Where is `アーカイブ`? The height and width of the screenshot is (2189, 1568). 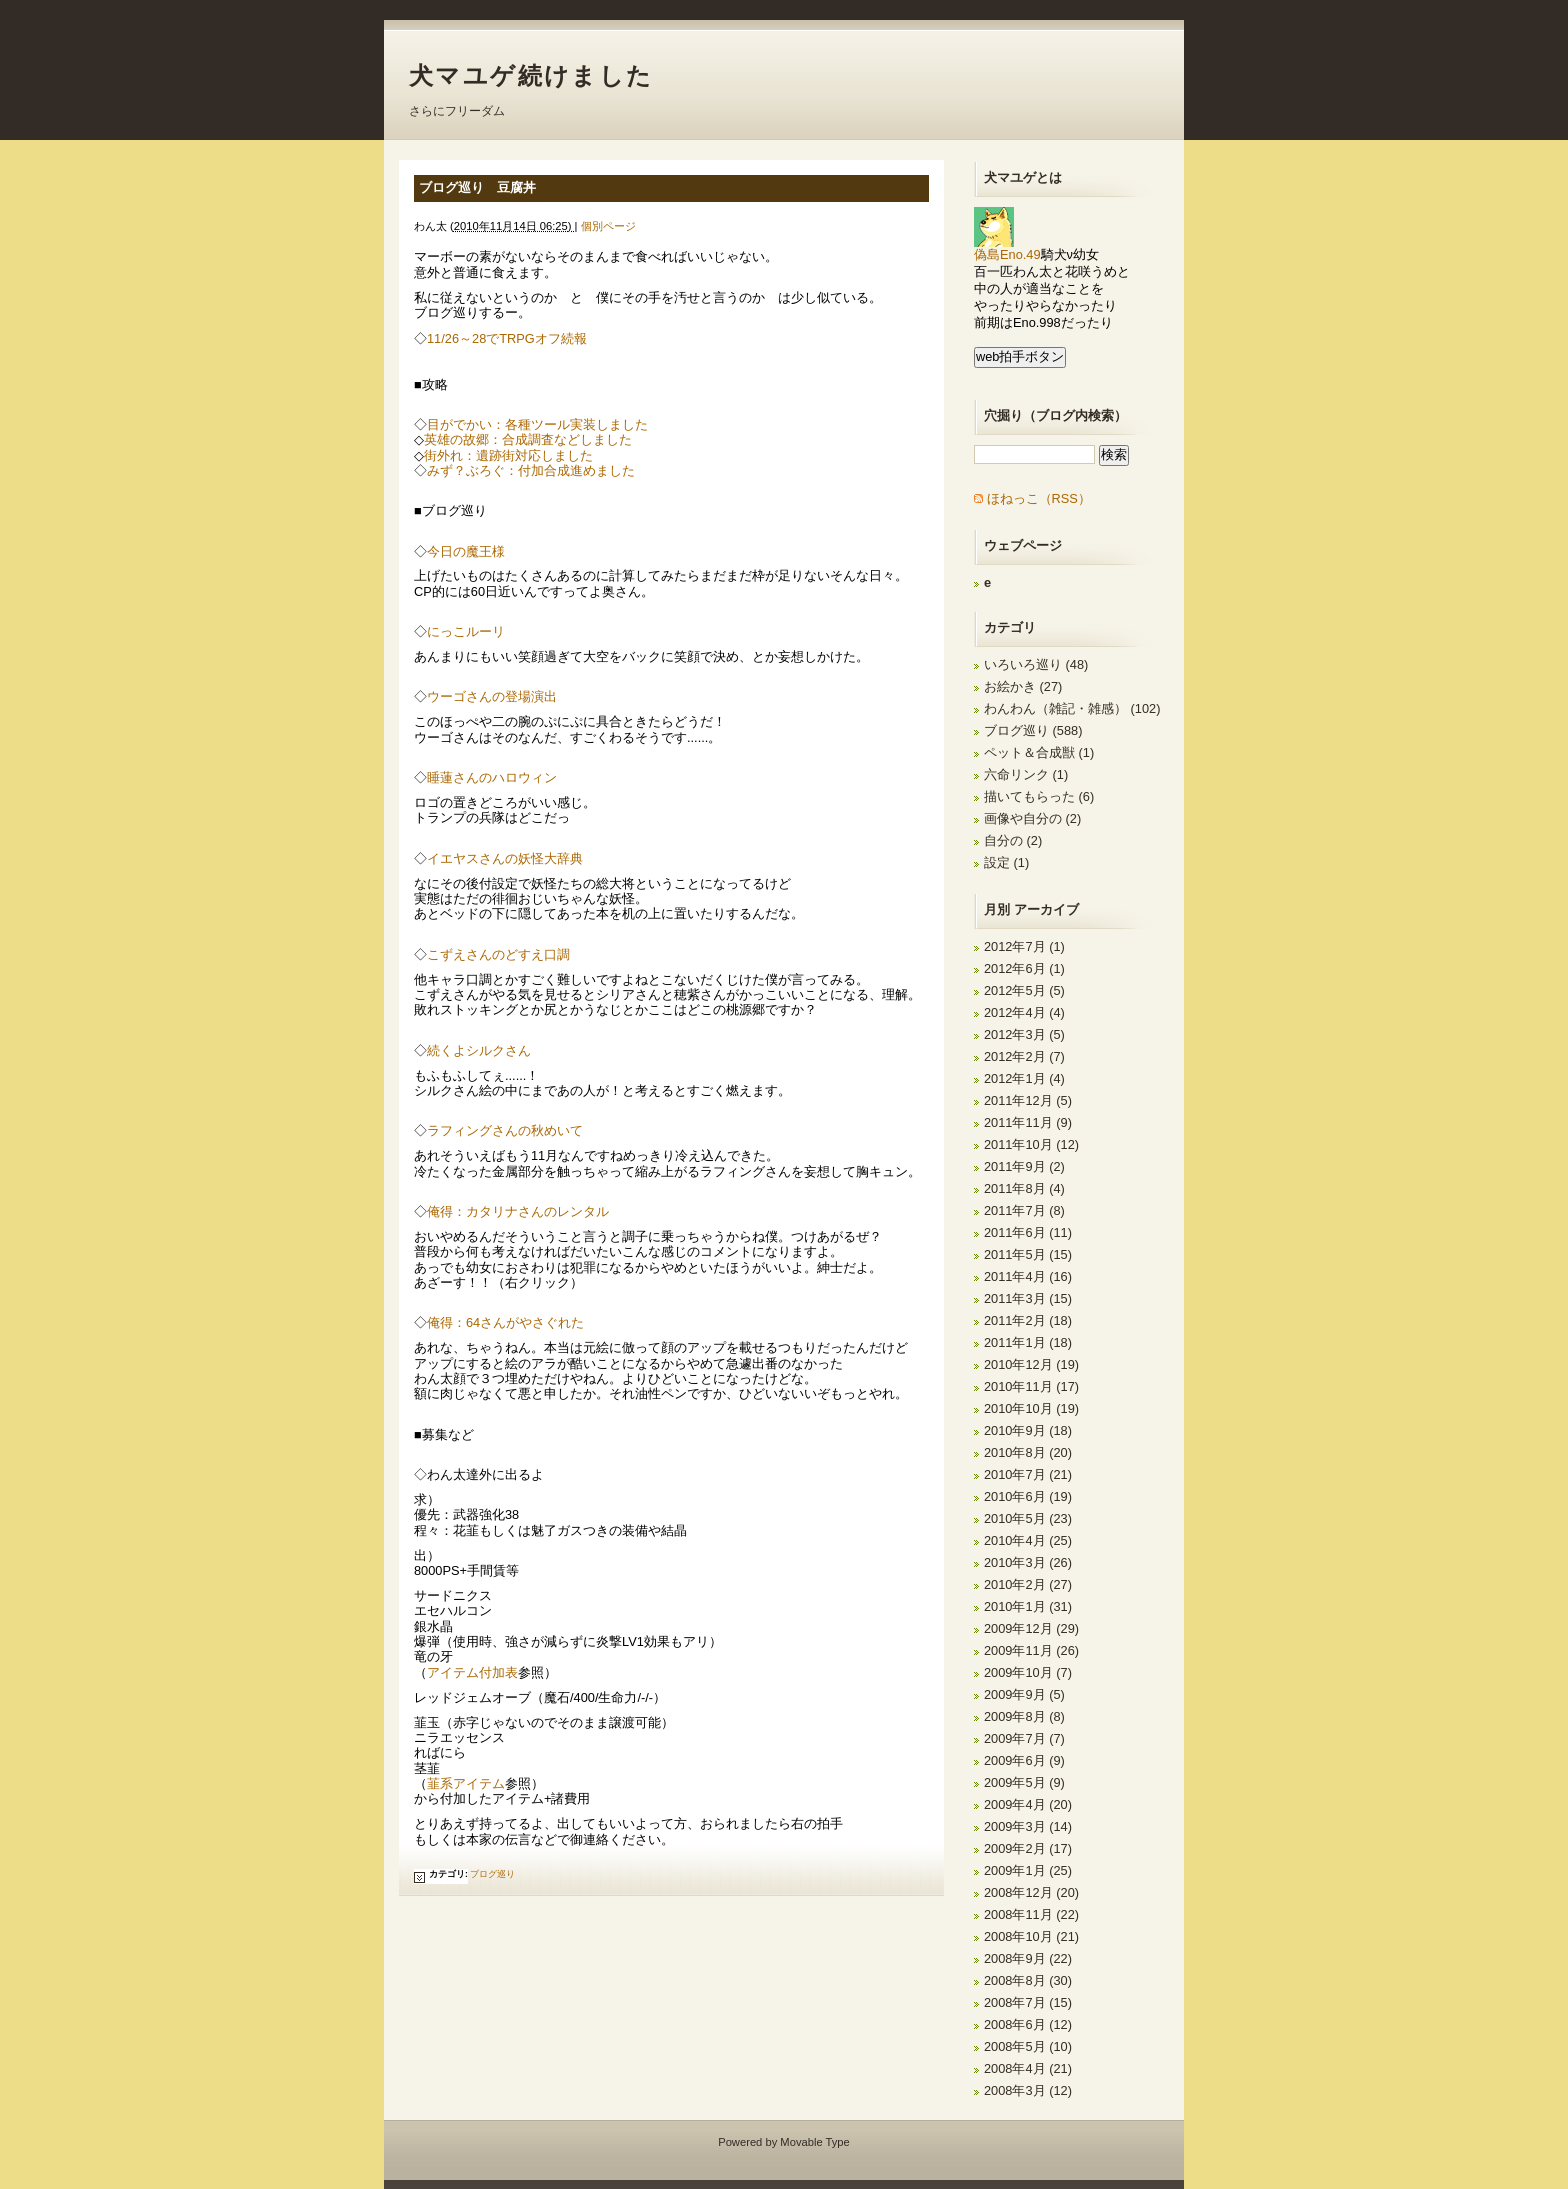
アーカイブ is located at coordinates (1046, 909).